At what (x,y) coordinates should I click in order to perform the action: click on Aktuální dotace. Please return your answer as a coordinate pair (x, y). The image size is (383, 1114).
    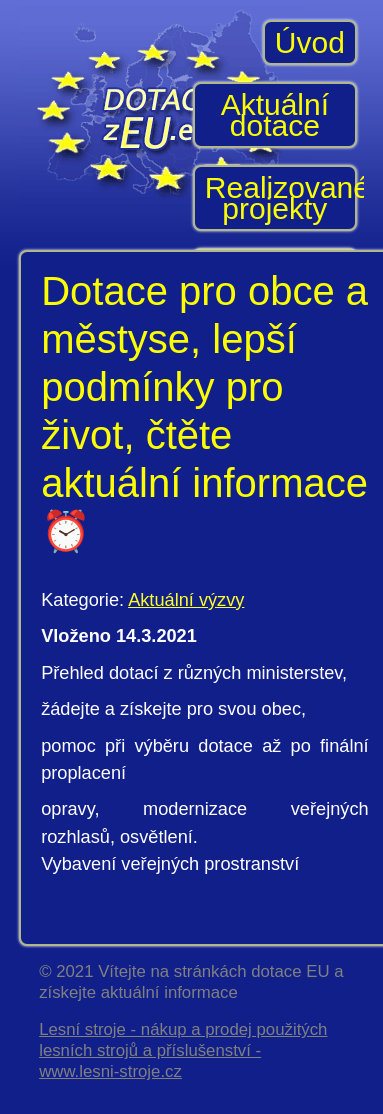
    Looking at the image, I should click on (275, 115).